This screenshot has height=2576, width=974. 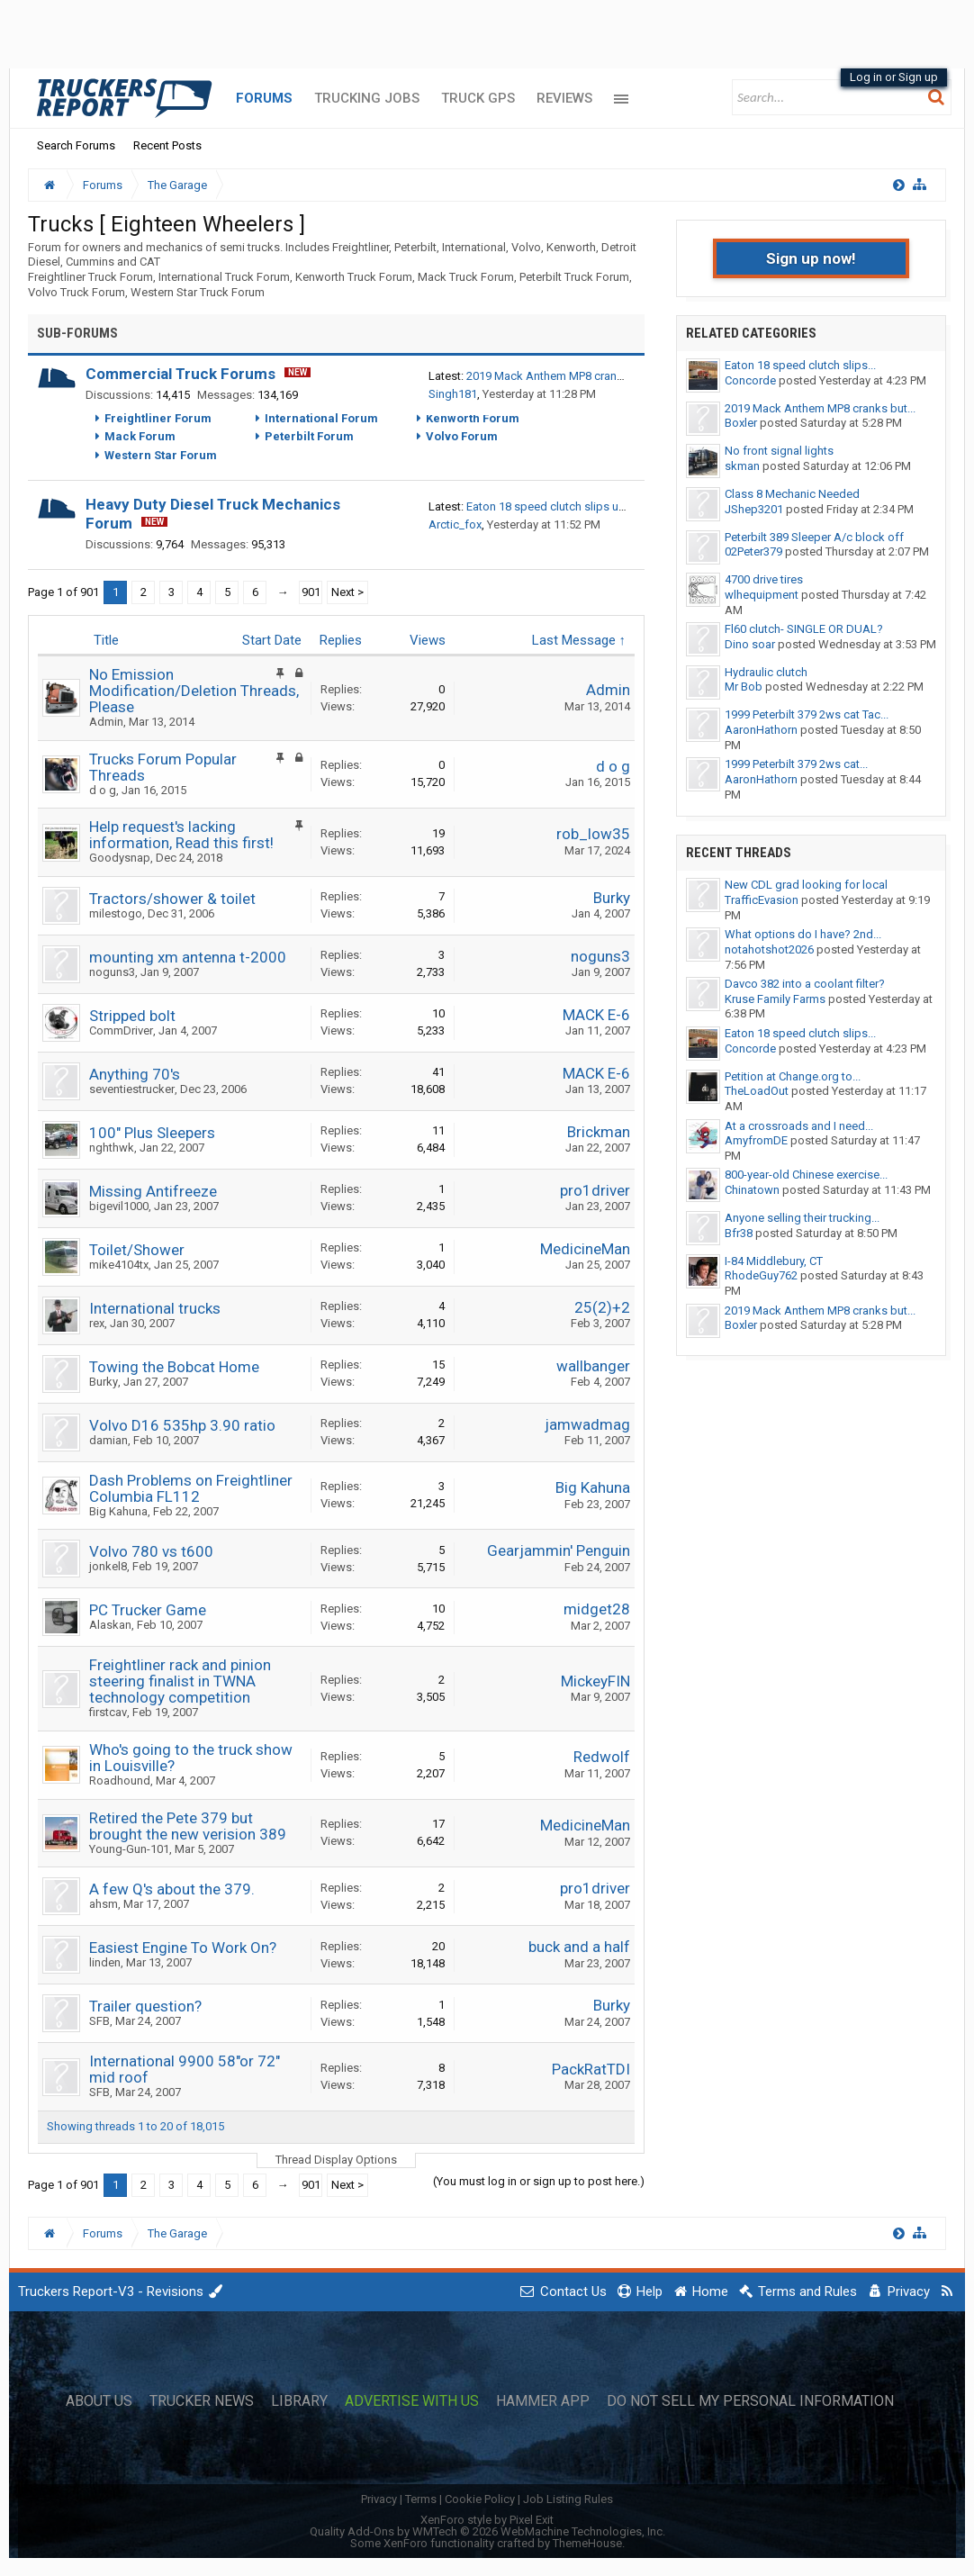 I want to click on Who's going to the truck show in Louisville?, so click(x=191, y=1757).